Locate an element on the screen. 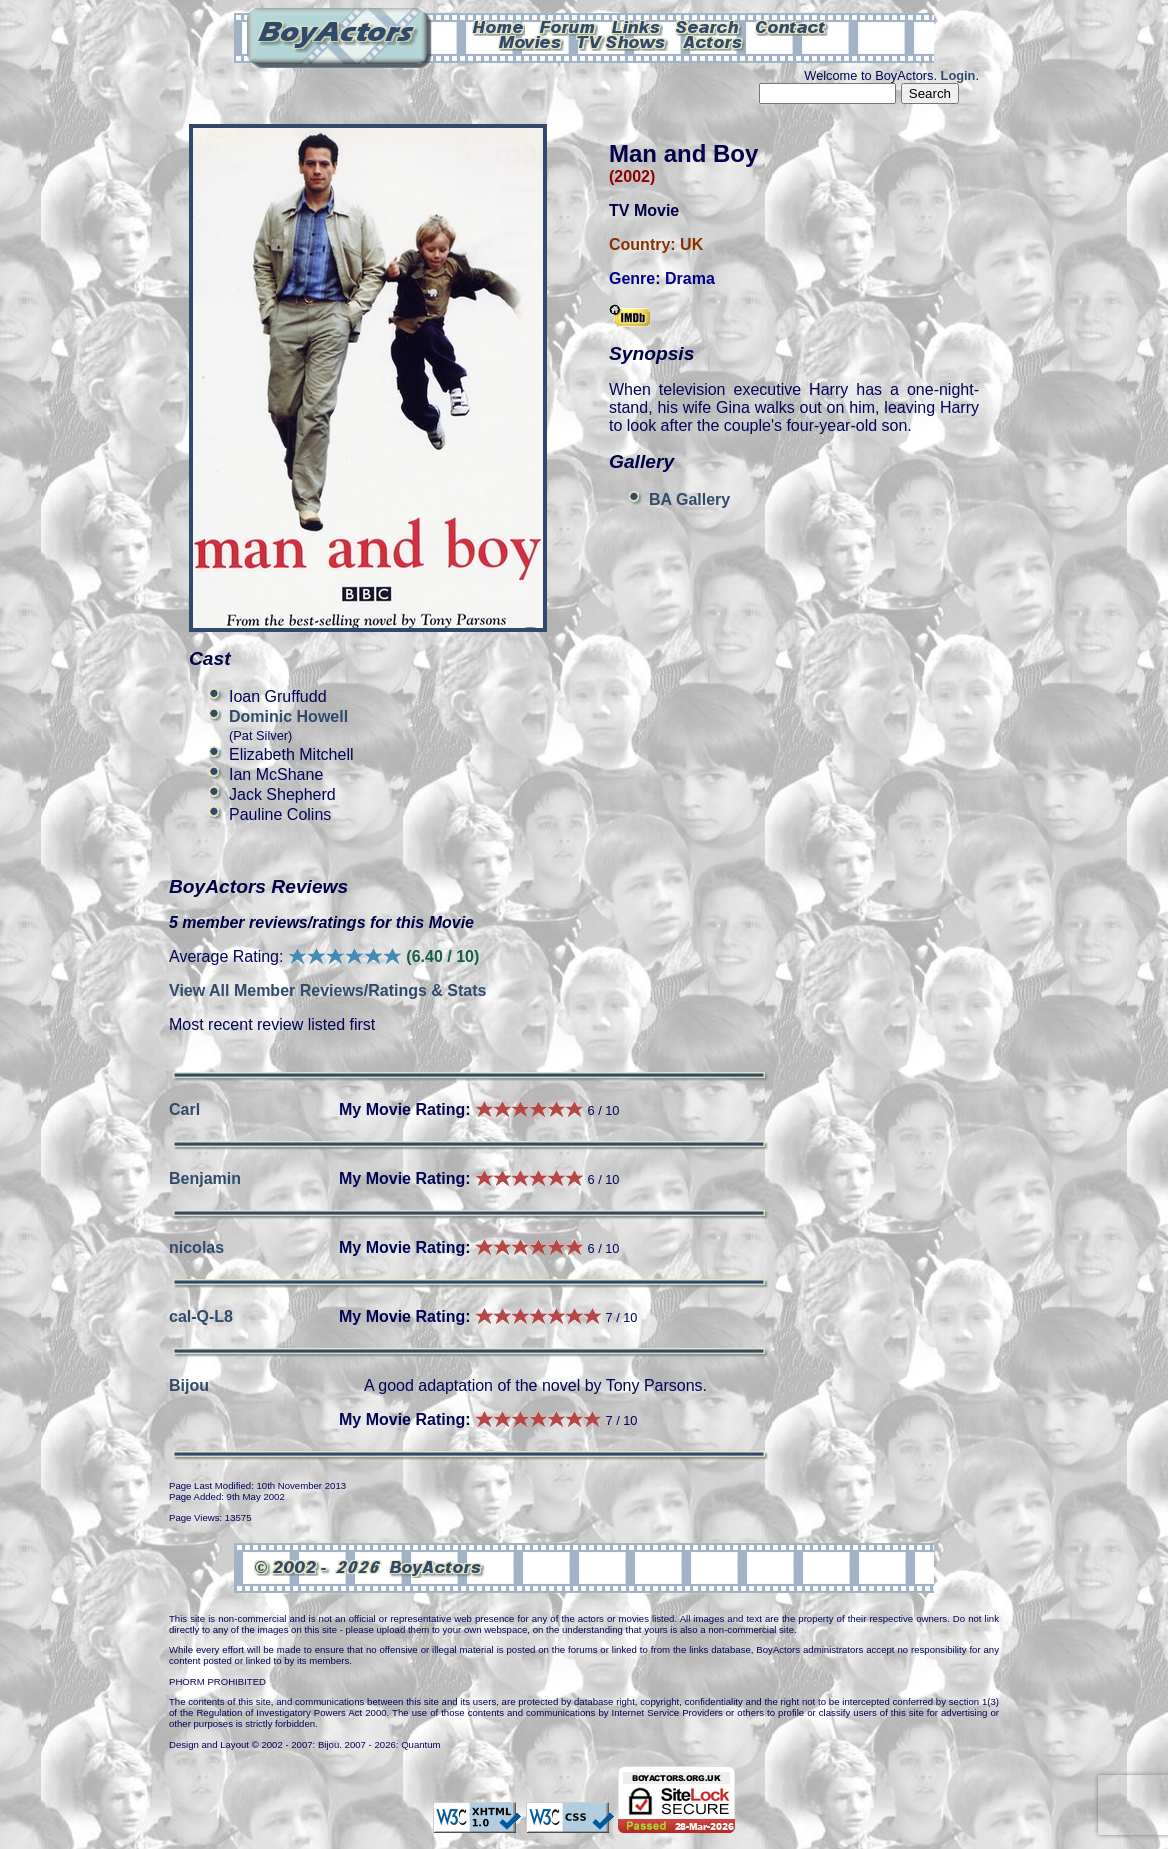 The height and width of the screenshot is (1849, 1168). Can't see this Amazon.com iframe? Please check your ad-block settings. is located at coordinates (1095, 138).